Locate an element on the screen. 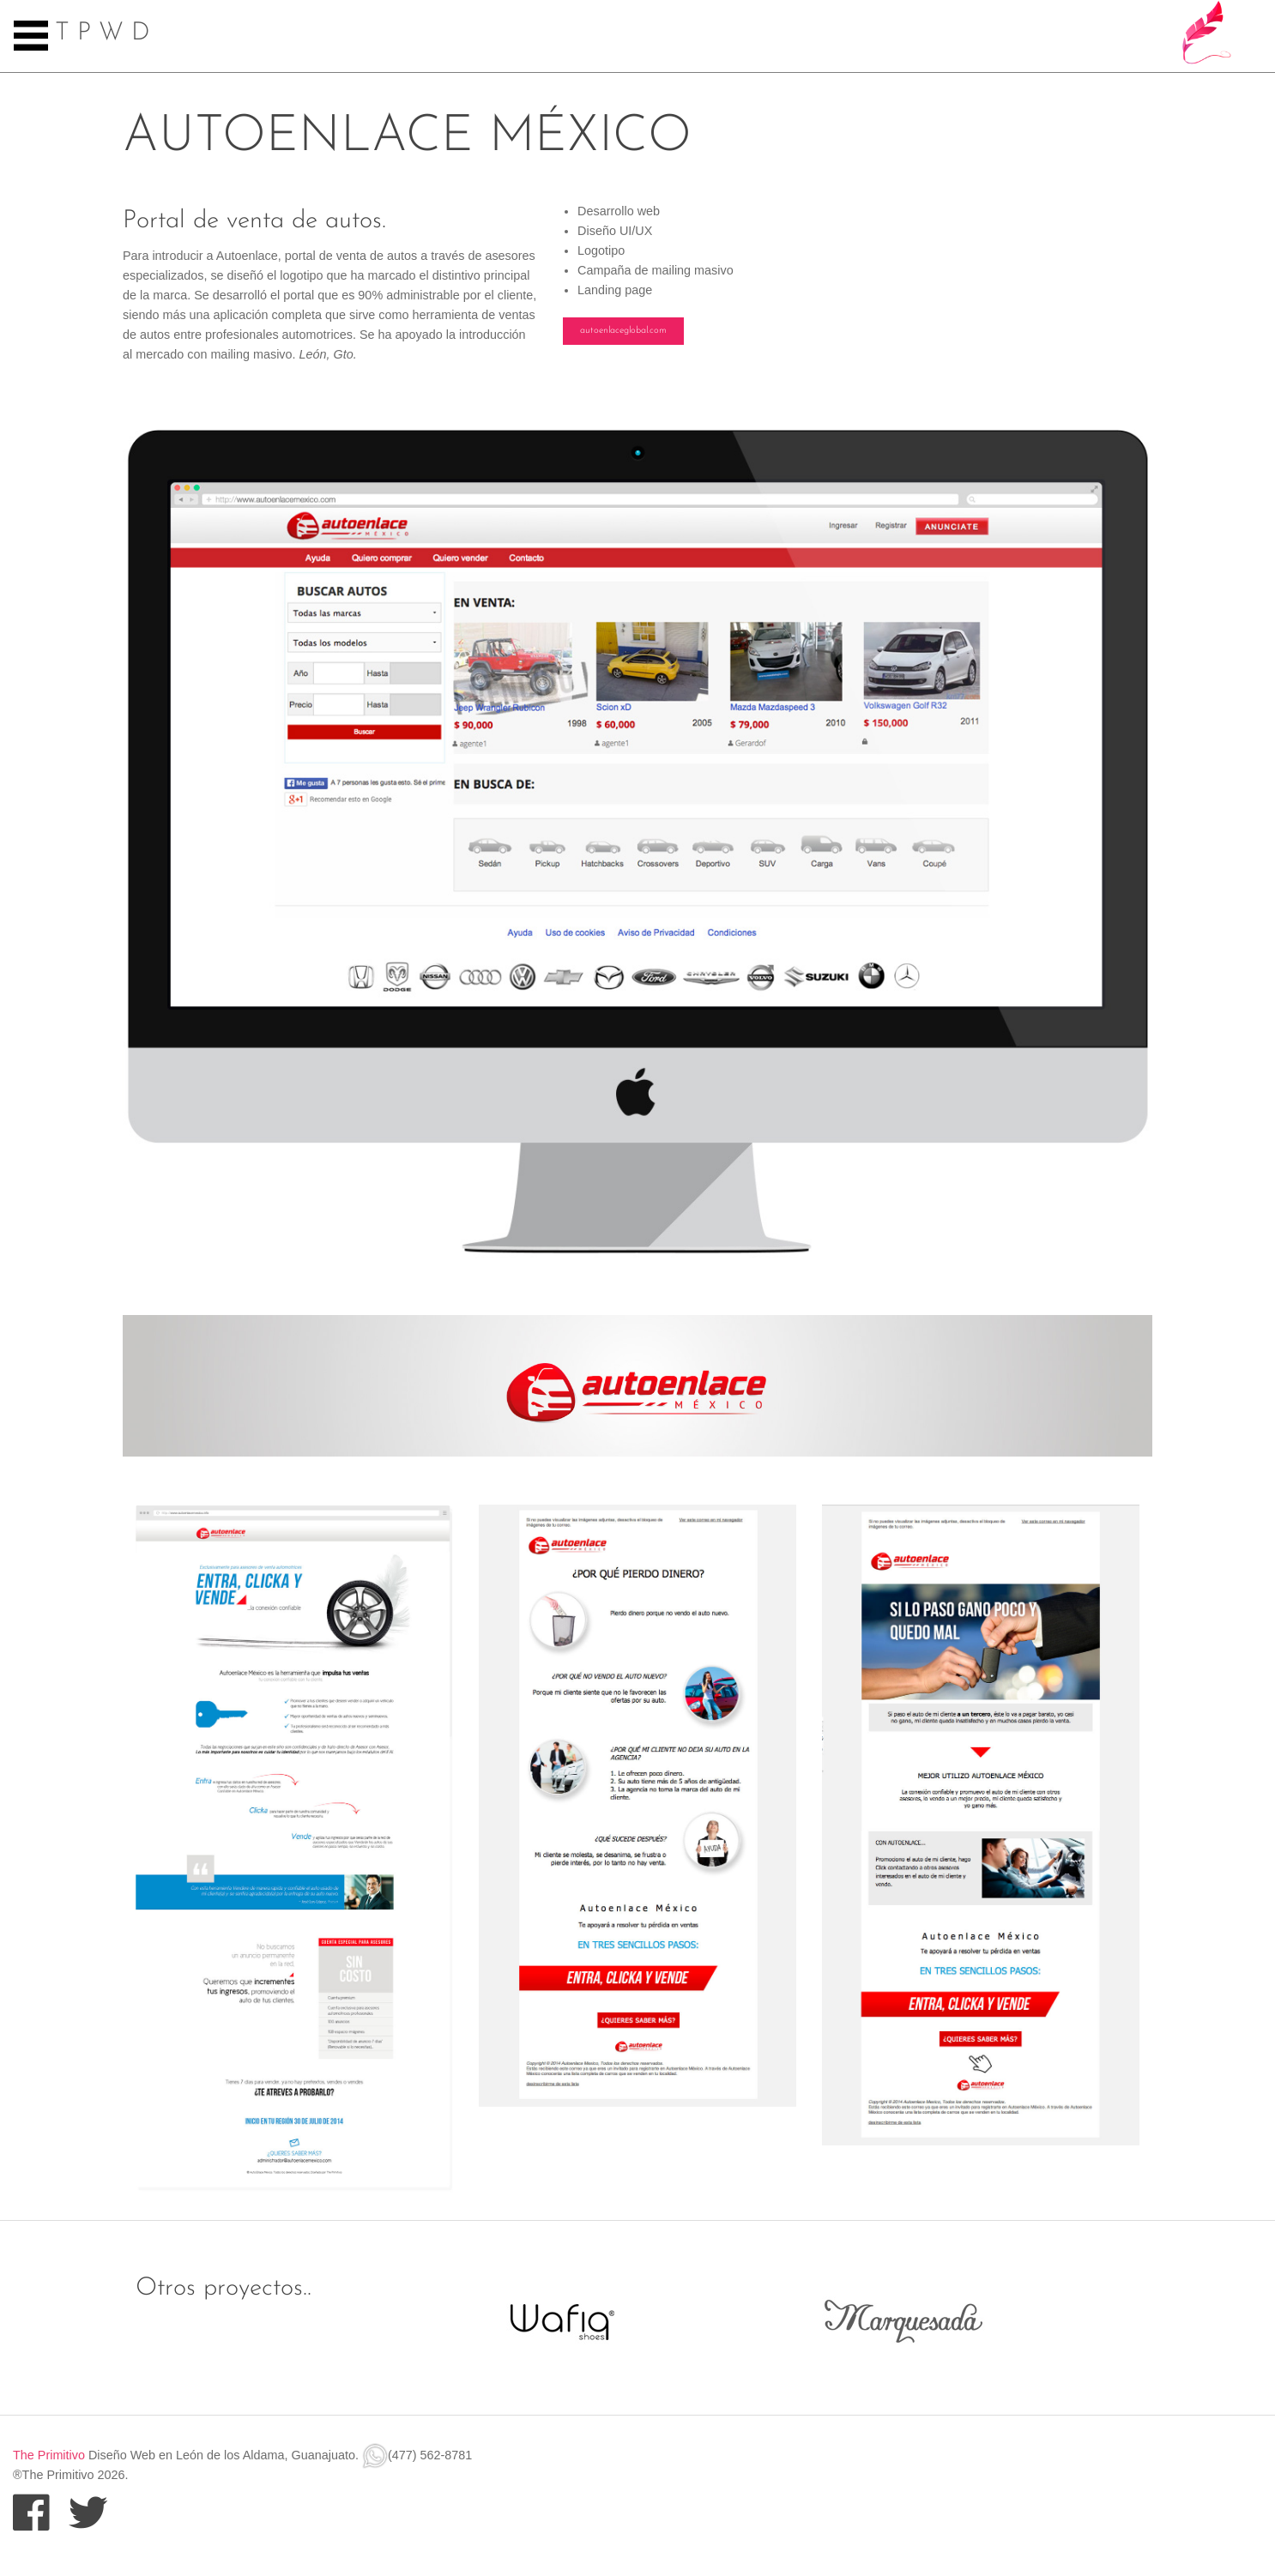 This screenshot has width=1275, height=2576. autoenlaceglobal.com is located at coordinates (623, 330).